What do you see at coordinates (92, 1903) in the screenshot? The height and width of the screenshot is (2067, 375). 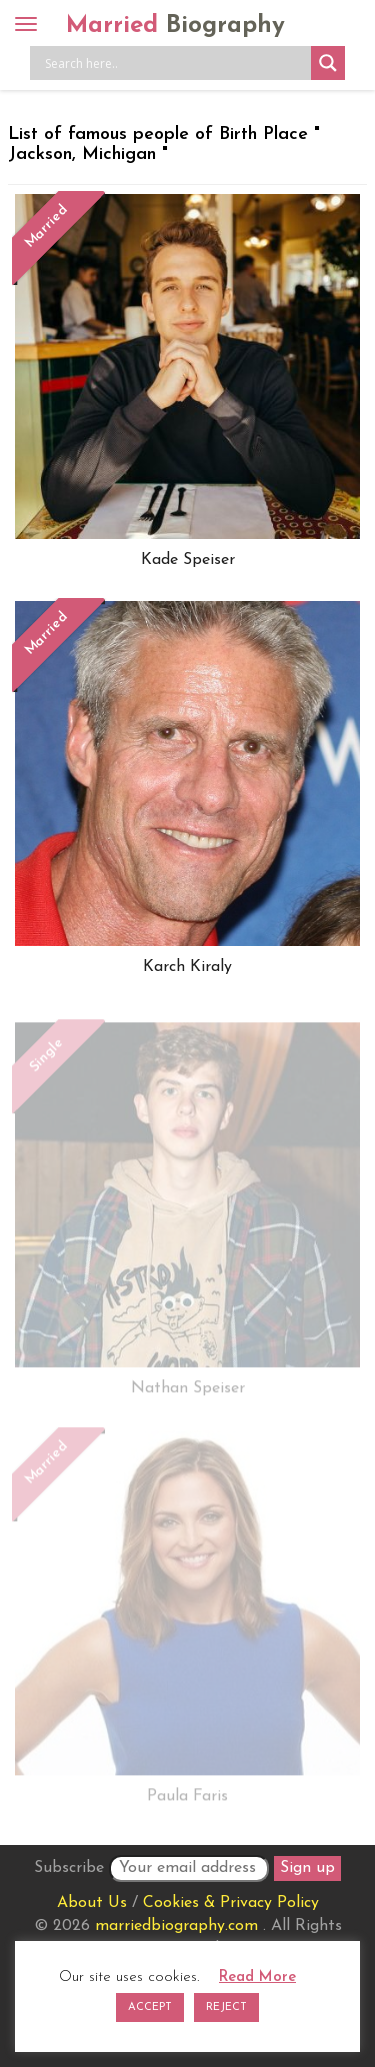 I see `About Us` at bounding box center [92, 1903].